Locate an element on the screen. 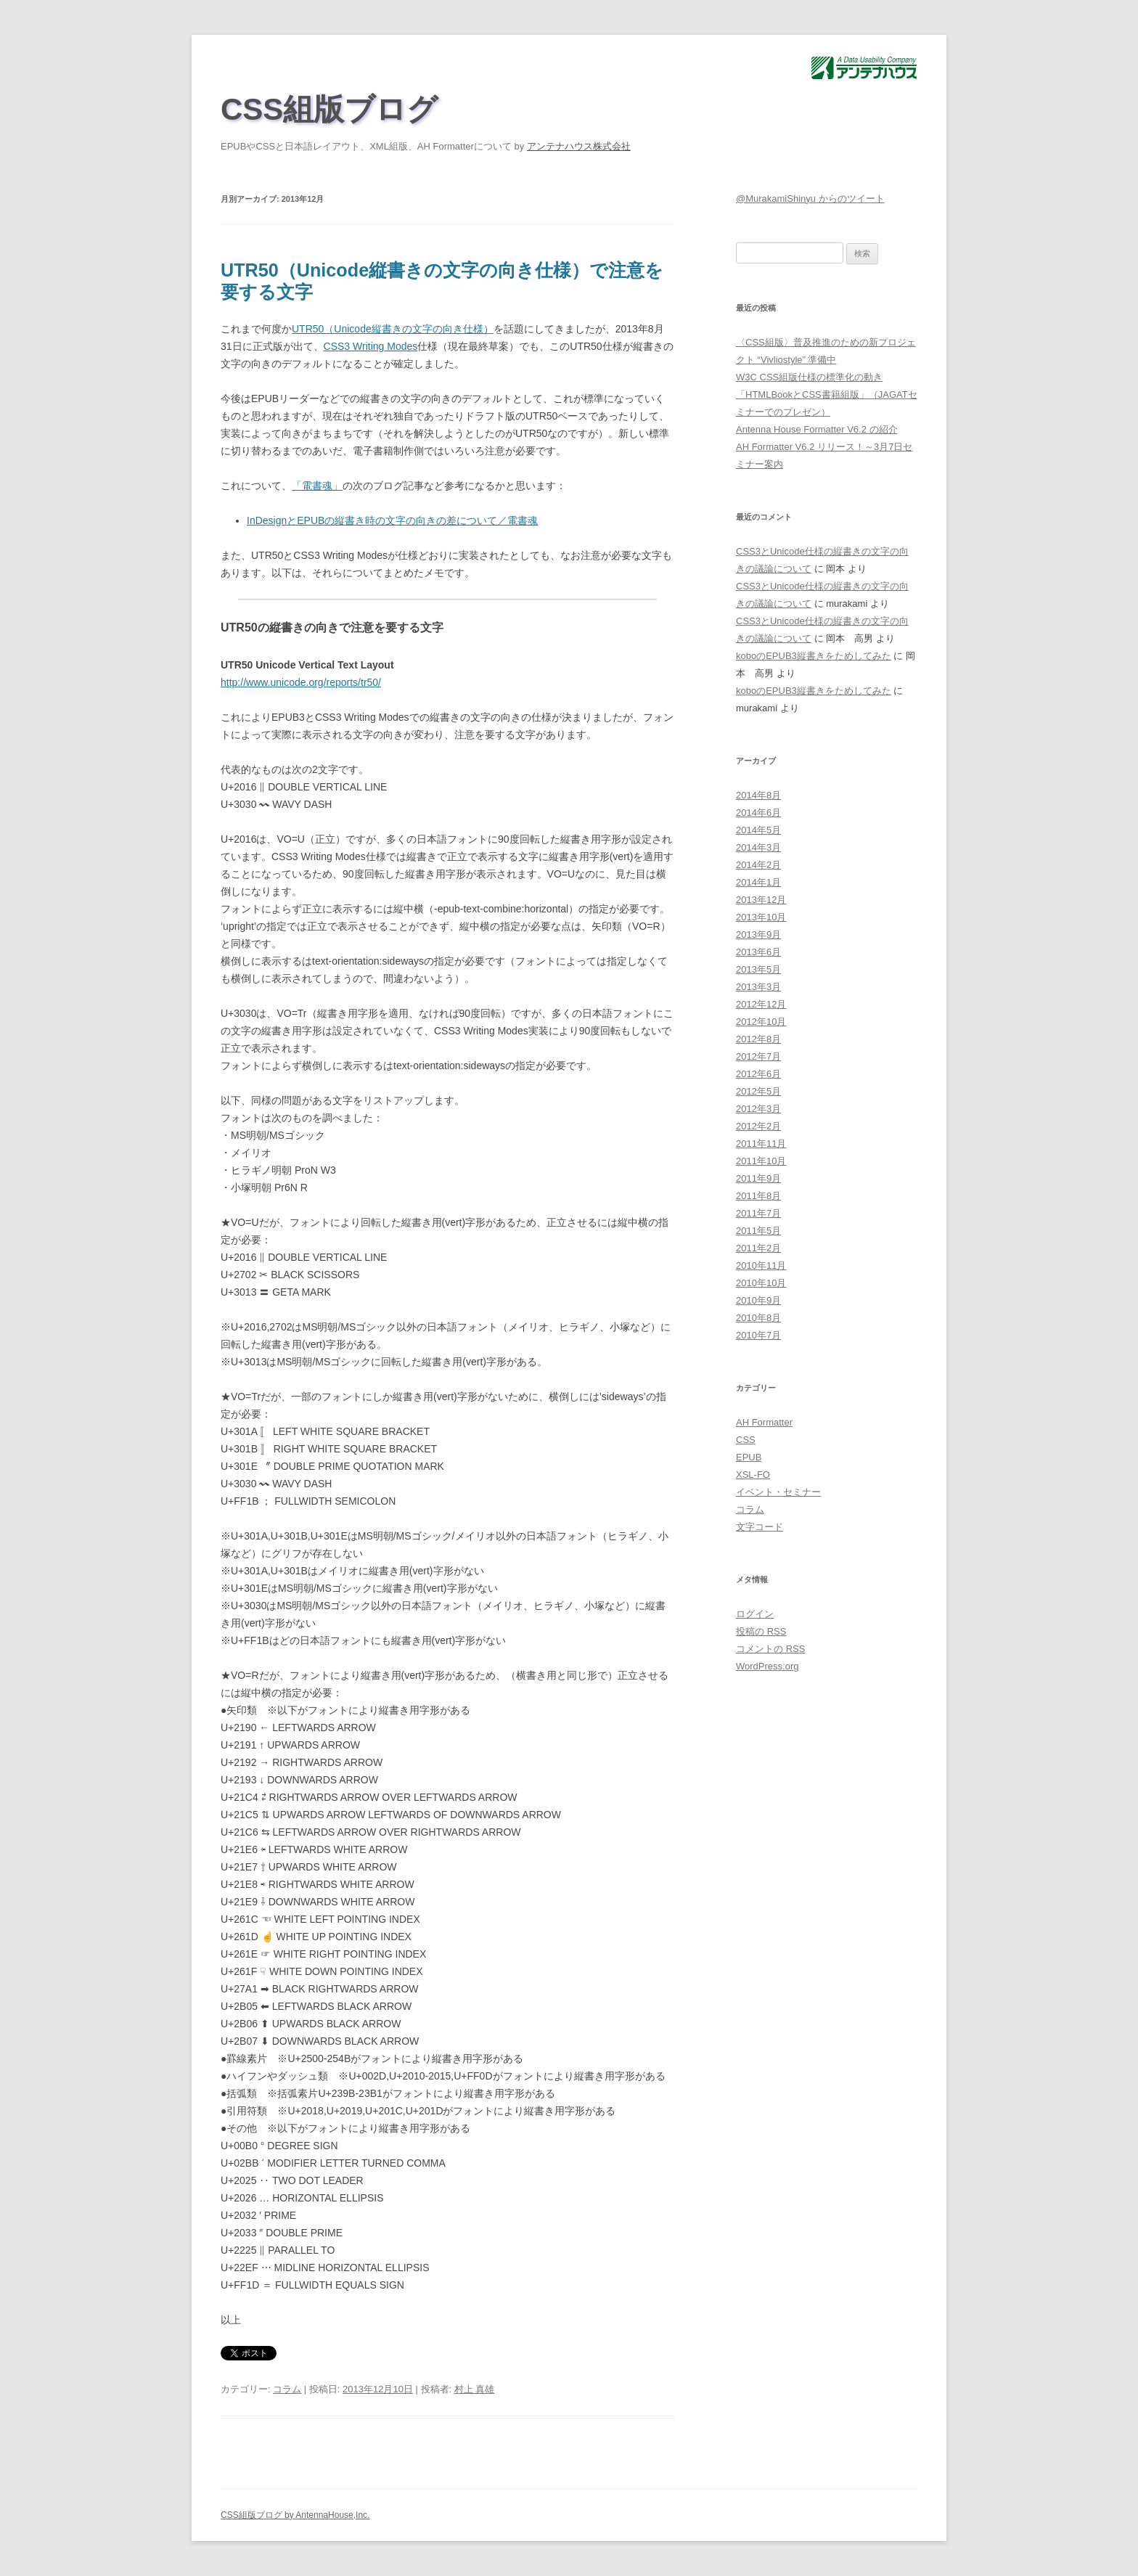 The width and height of the screenshot is (1138, 2576). http://www.unicode.org/reports/tr50/ is located at coordinates (301, 682).